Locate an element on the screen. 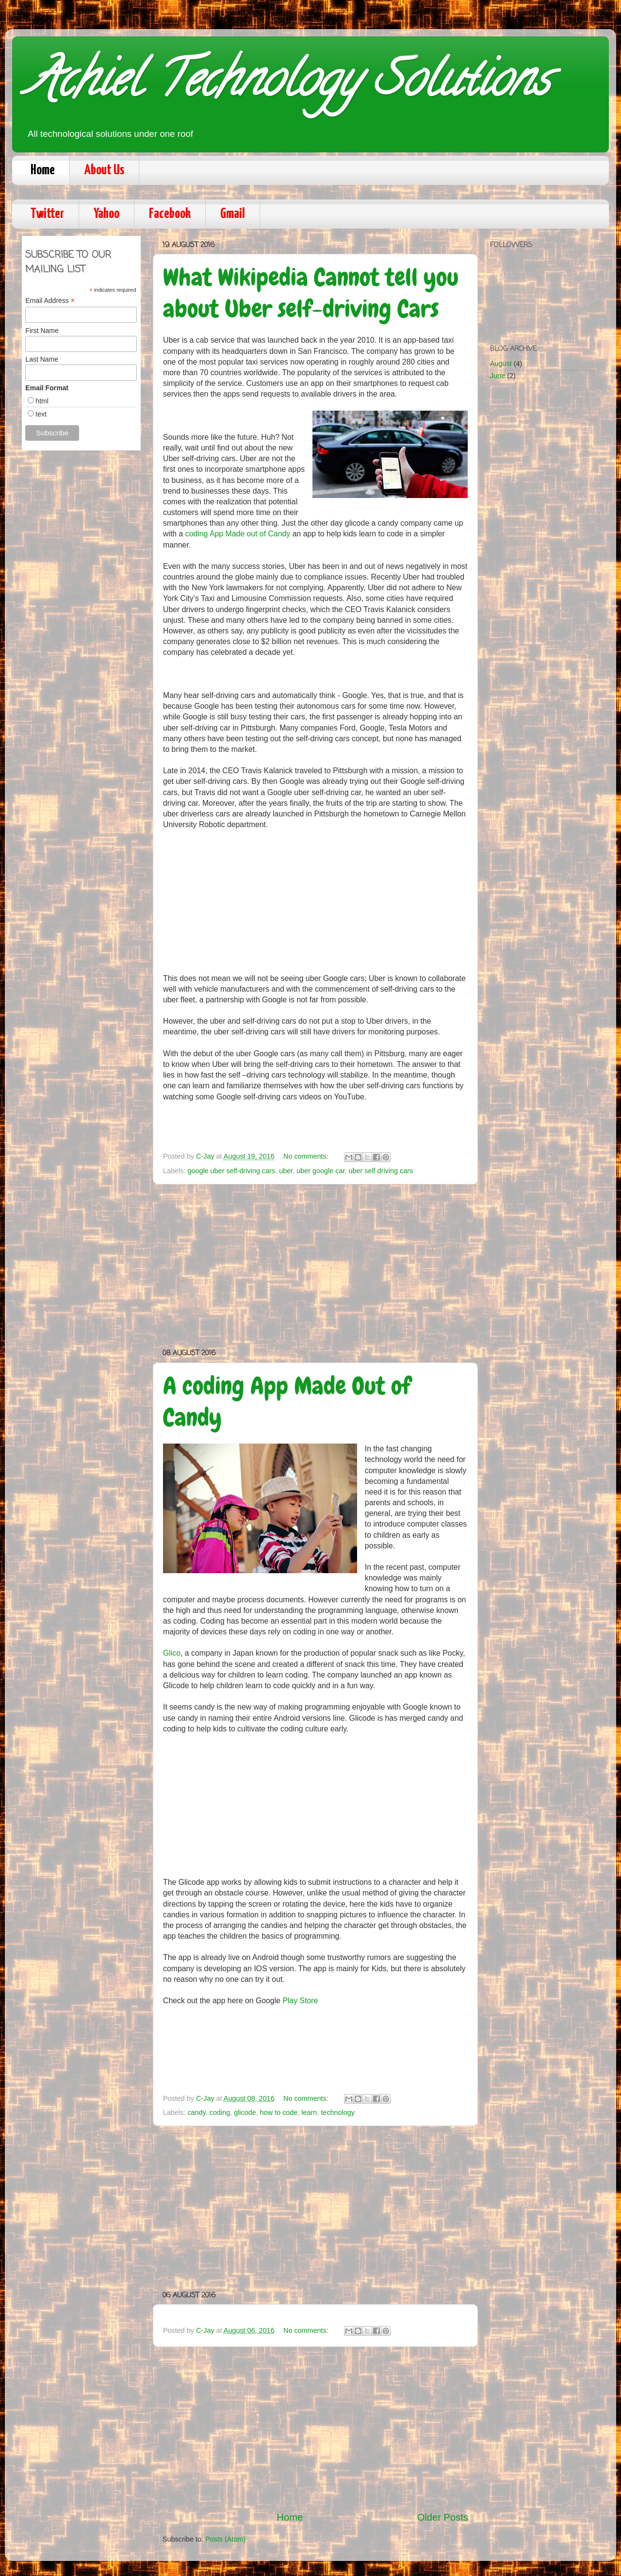 This screenshot has height=2576, width=621. how to code is located at coordinates (279, 2112).